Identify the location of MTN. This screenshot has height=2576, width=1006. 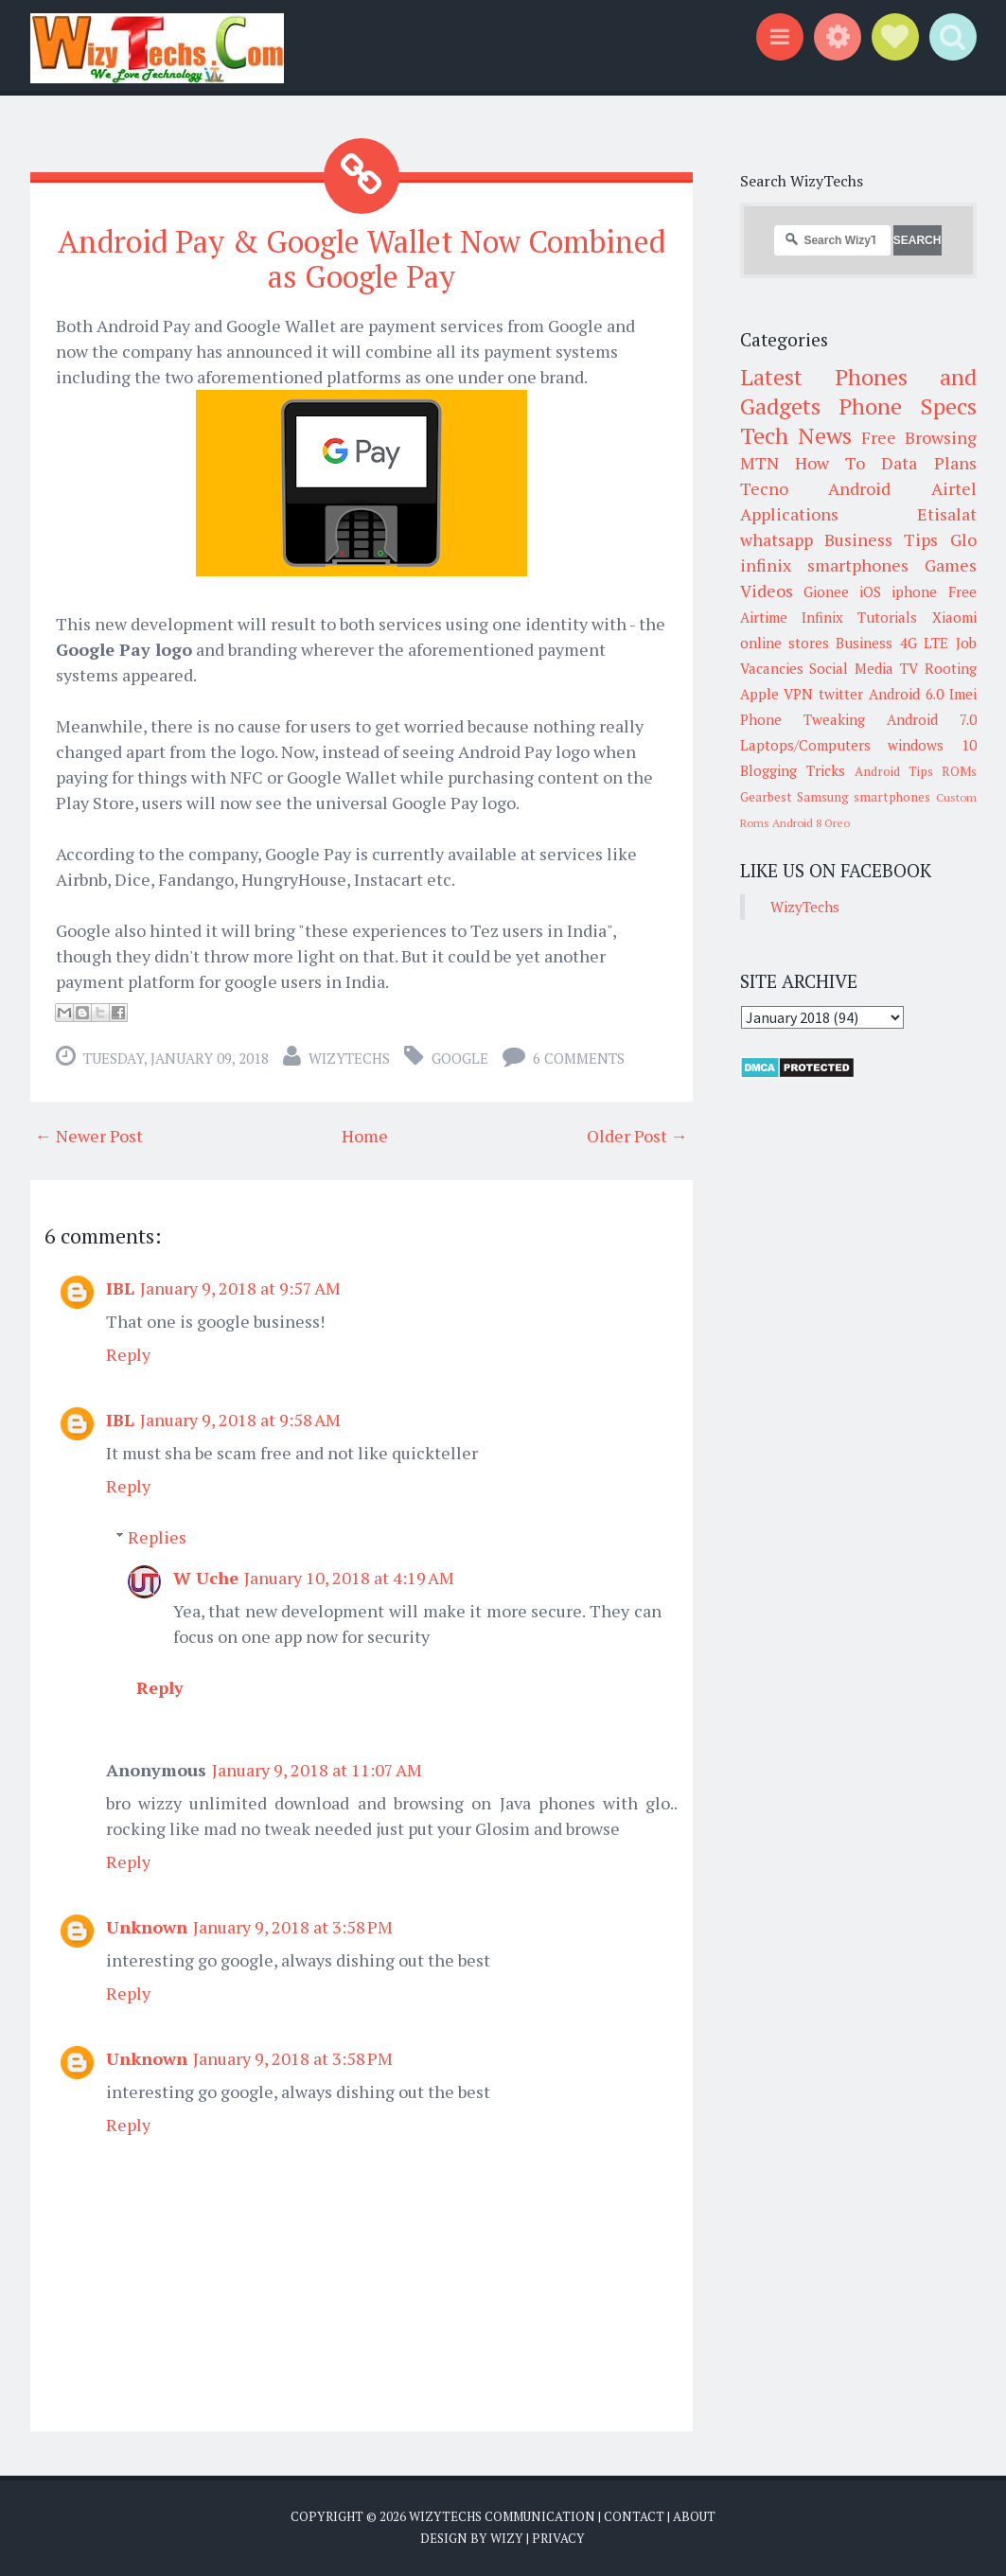
(759, 462).